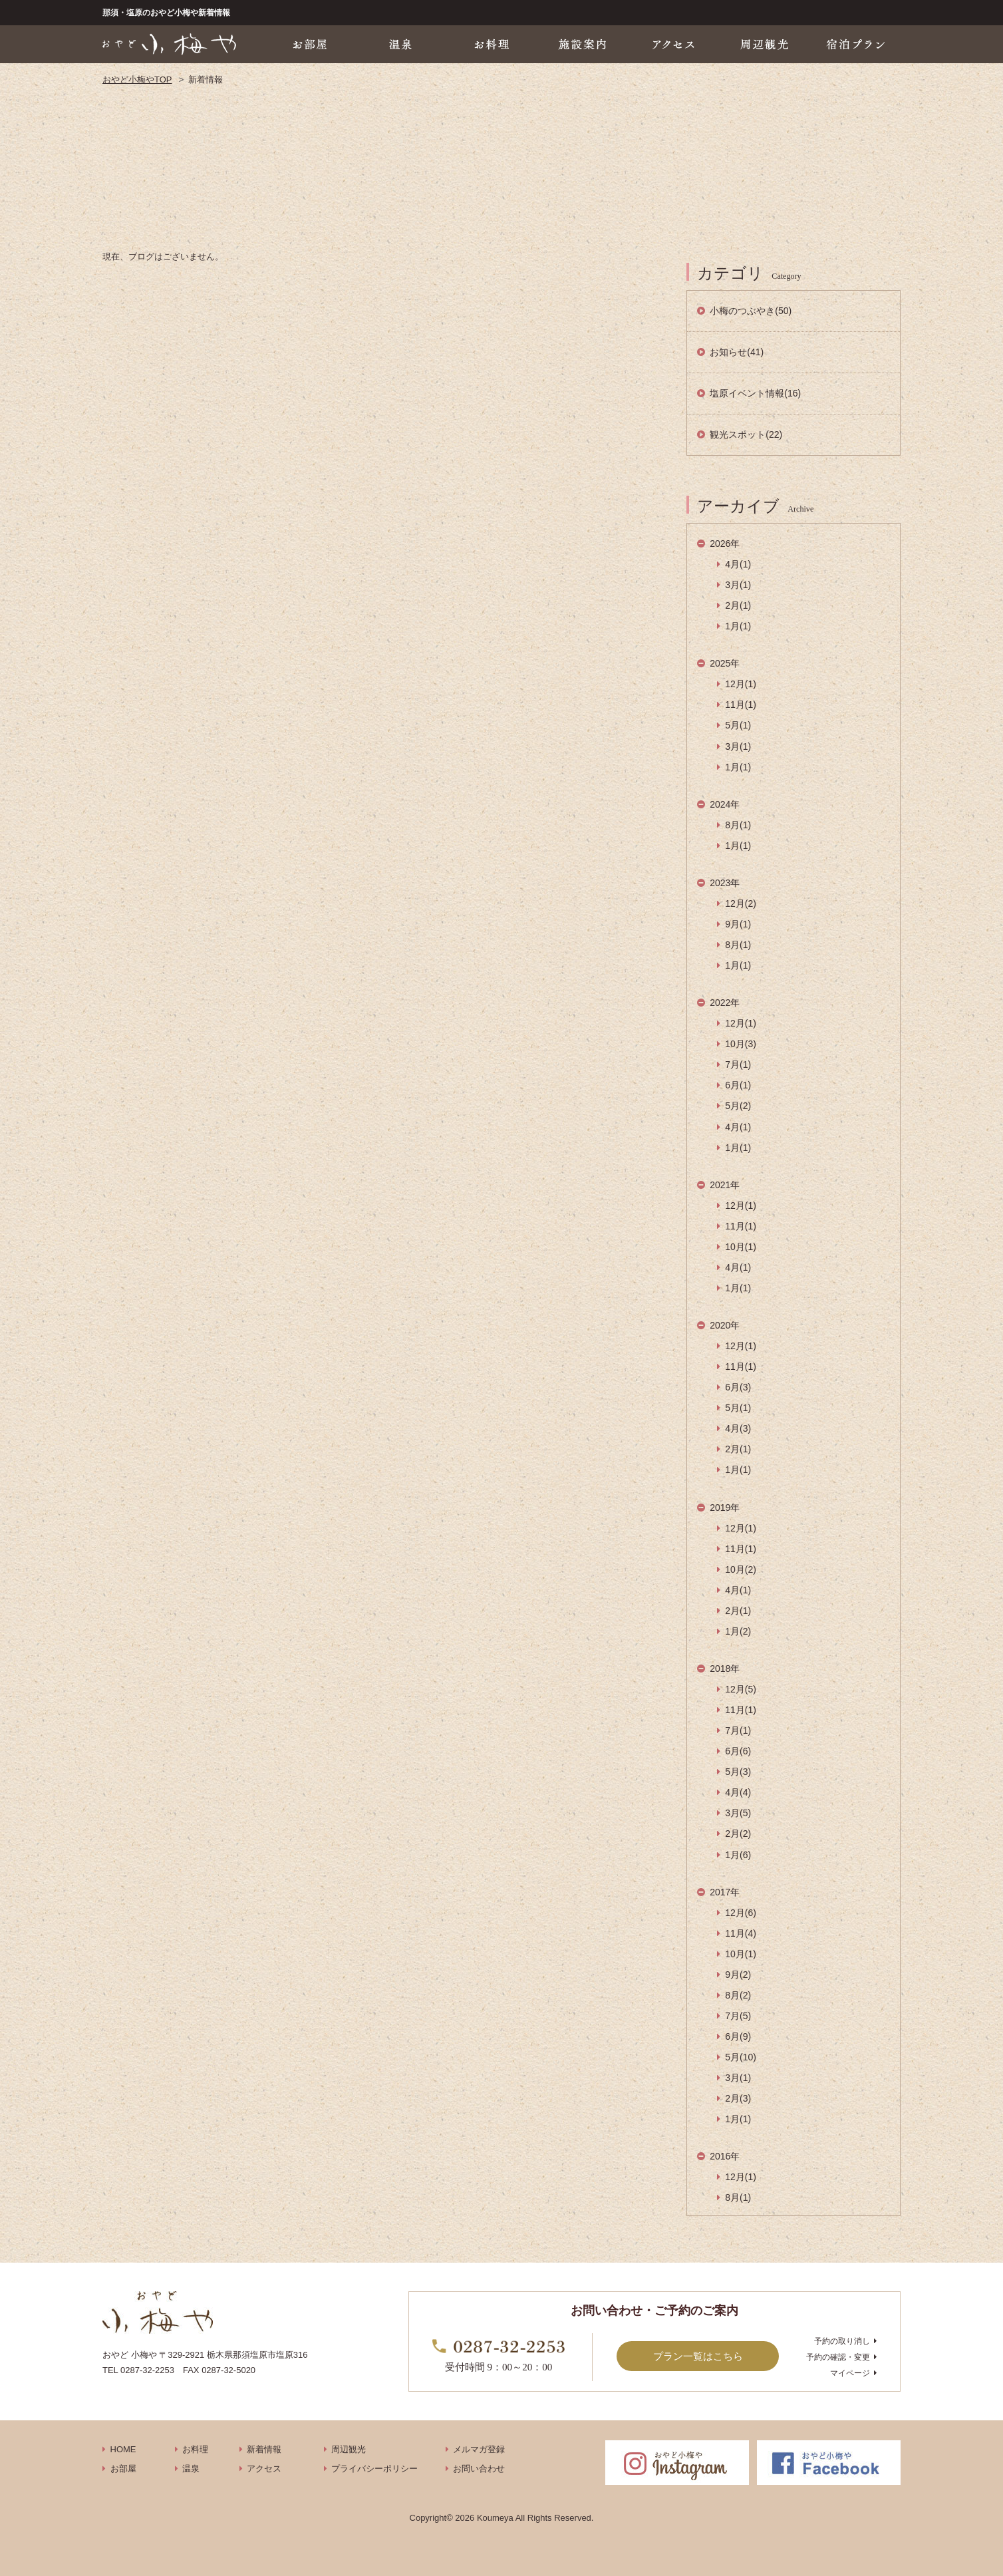 The width and height of the screenshot is (1003, 2576). I want to click on 1月(1), so click(738, 626).